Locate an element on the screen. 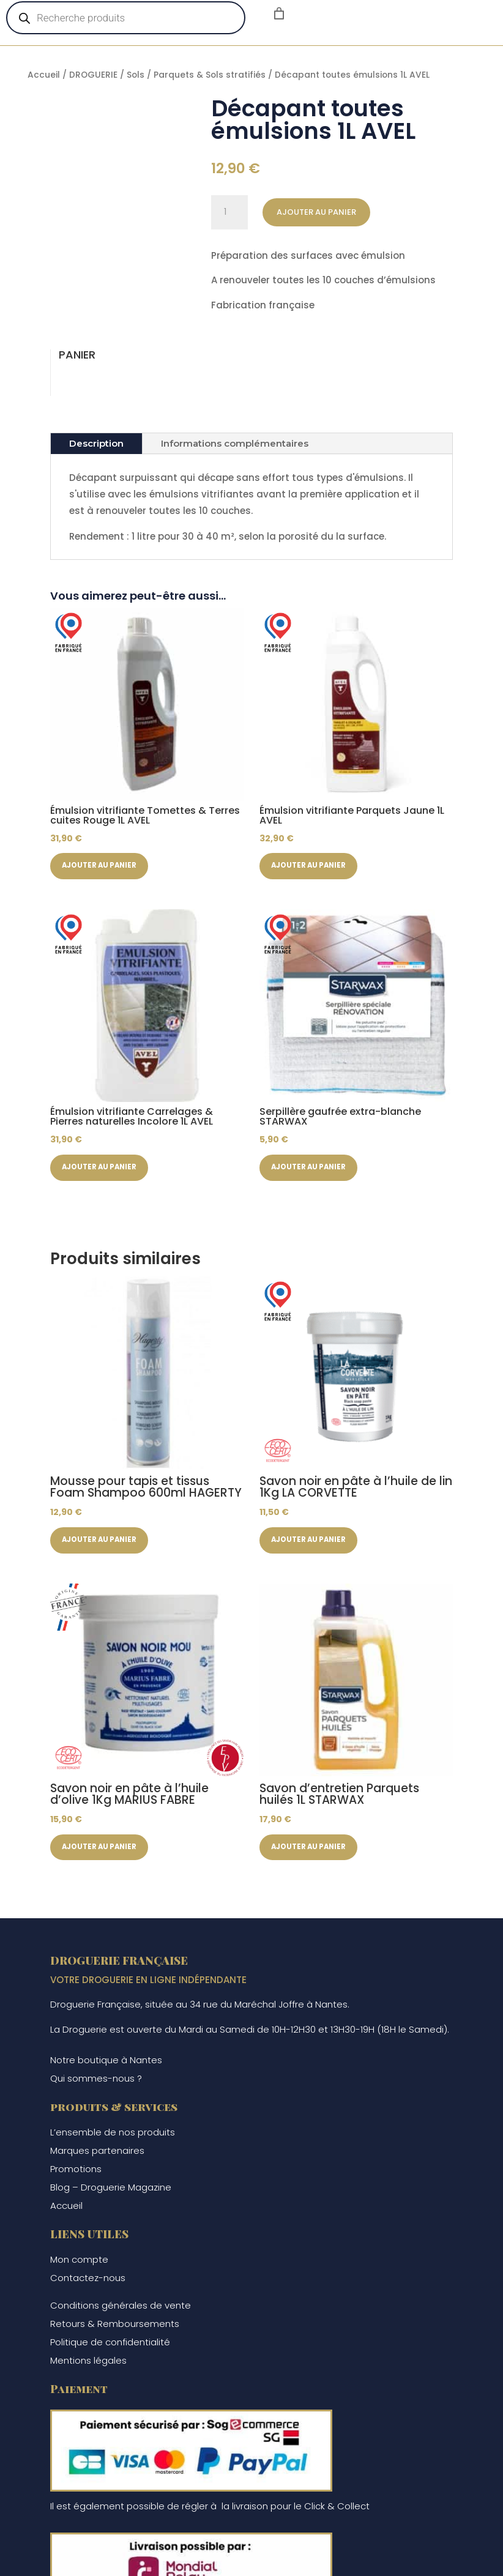  Parquets & Sols stratifiés is located at coordinates (210, 75).